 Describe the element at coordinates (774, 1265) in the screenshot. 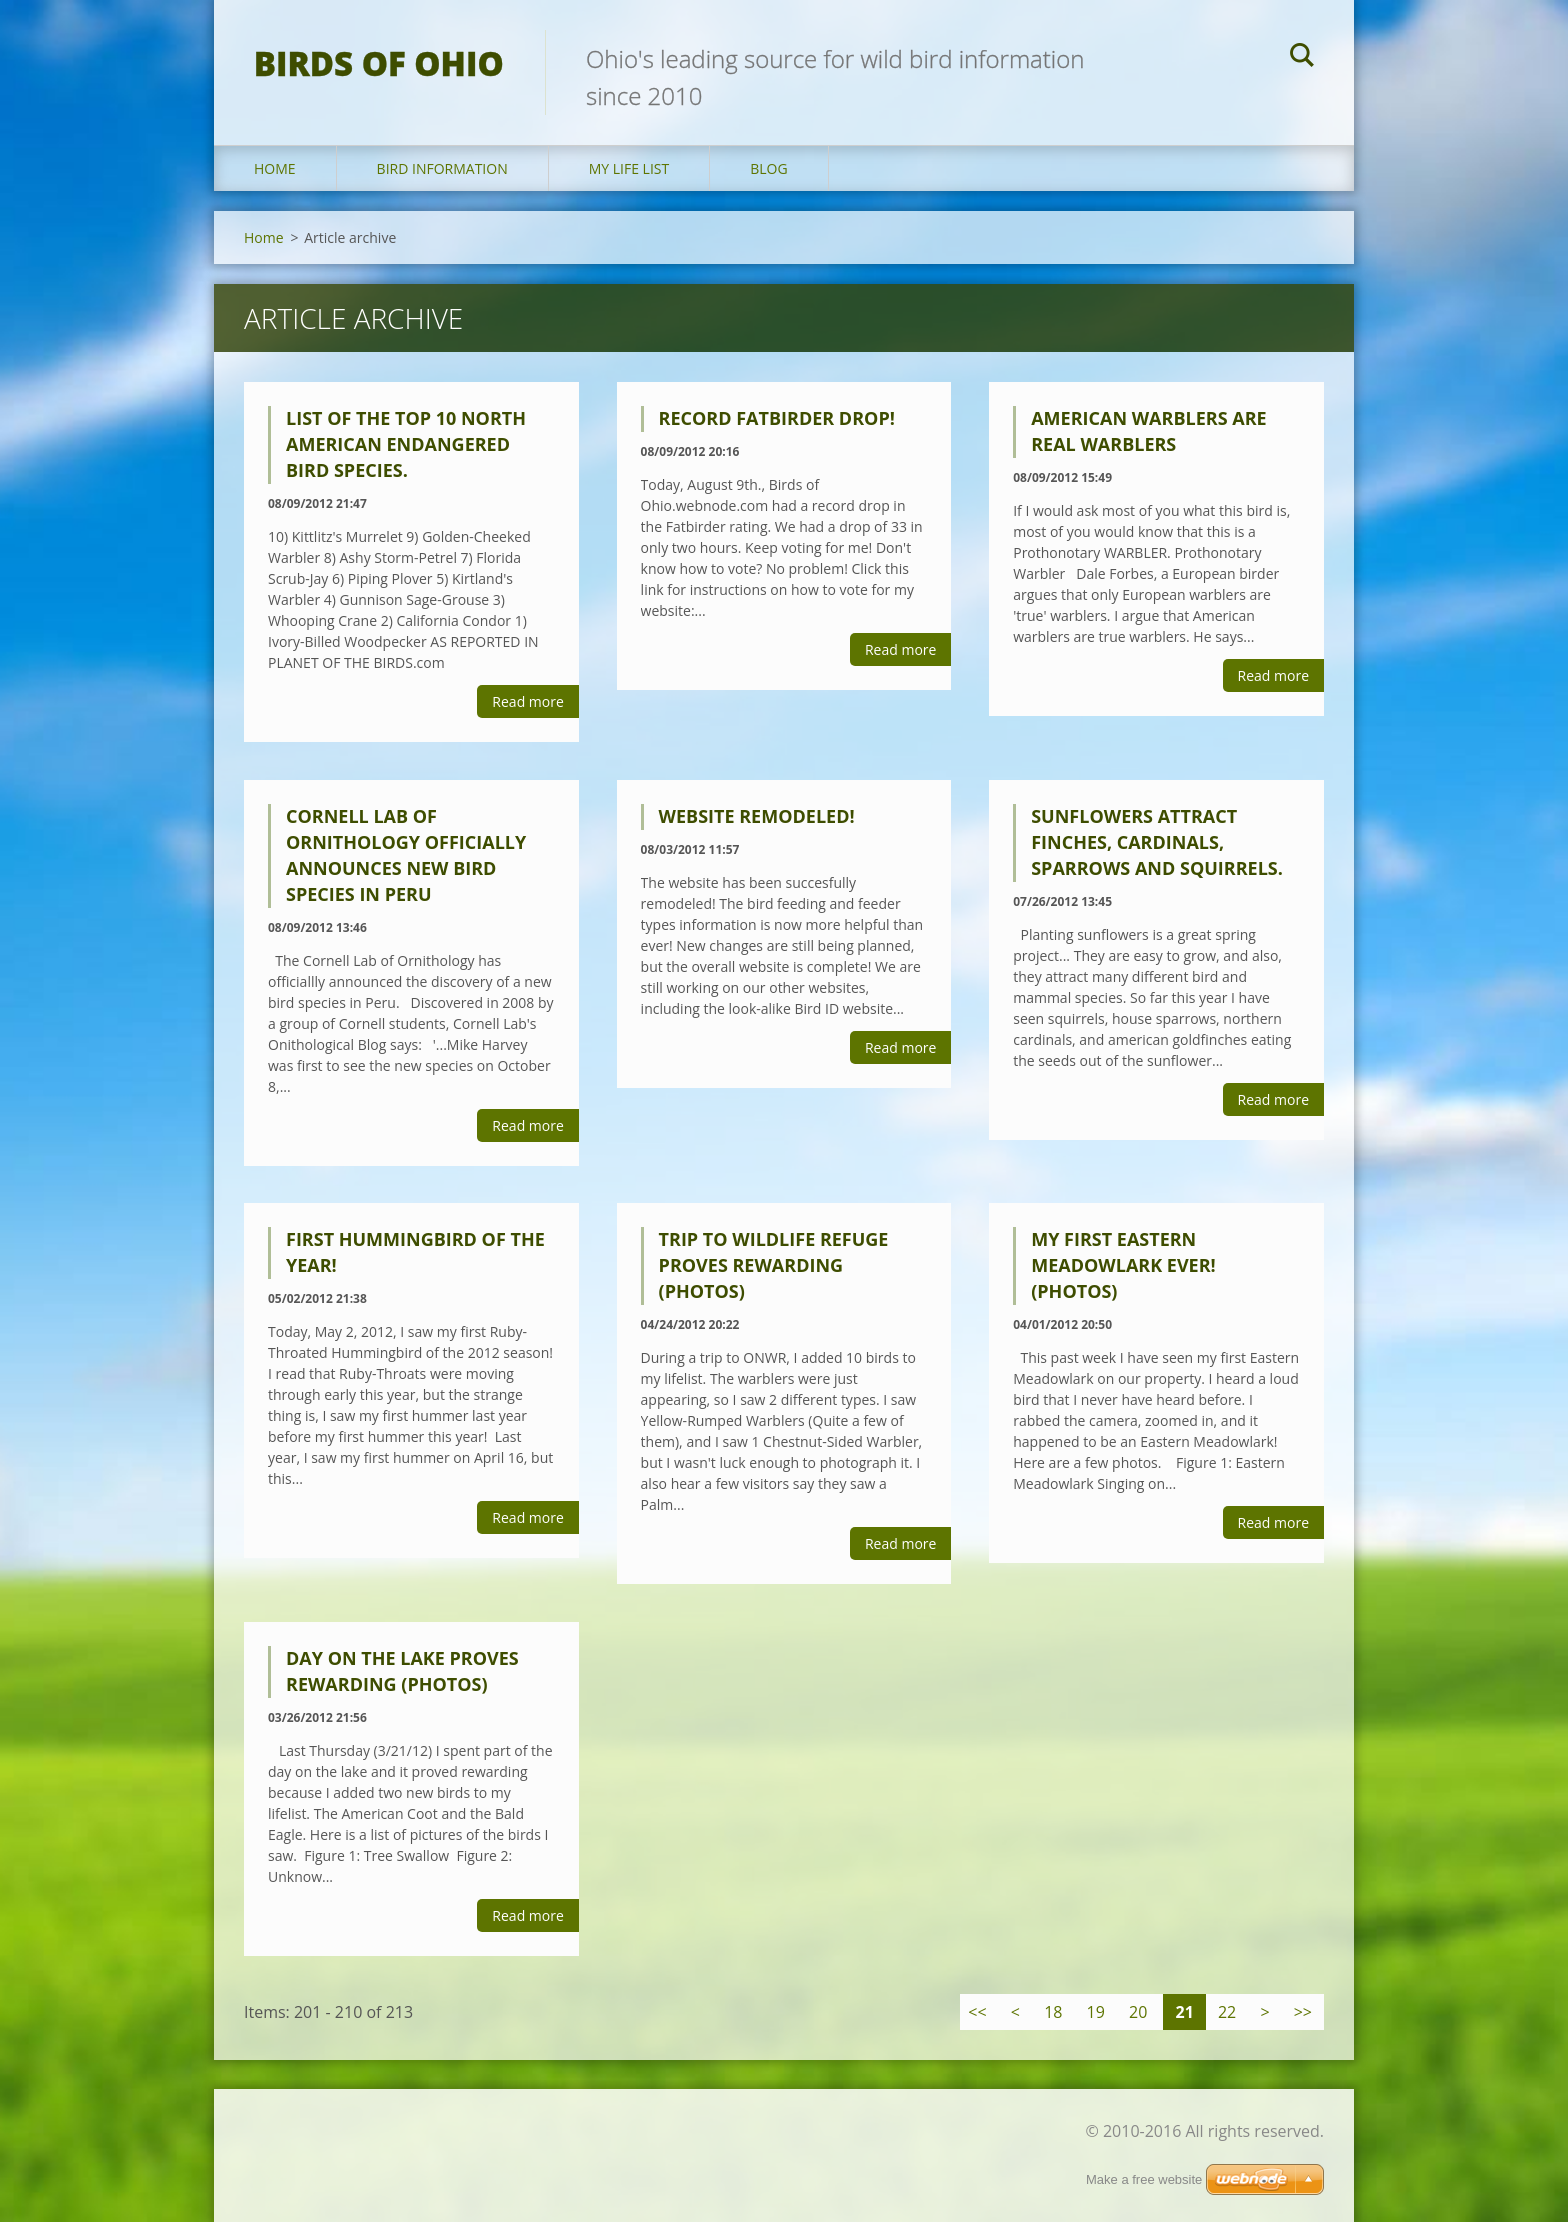

I see `Trip to Wildlife Refuge Proves Rewarding (PHOTOS)` at that location.